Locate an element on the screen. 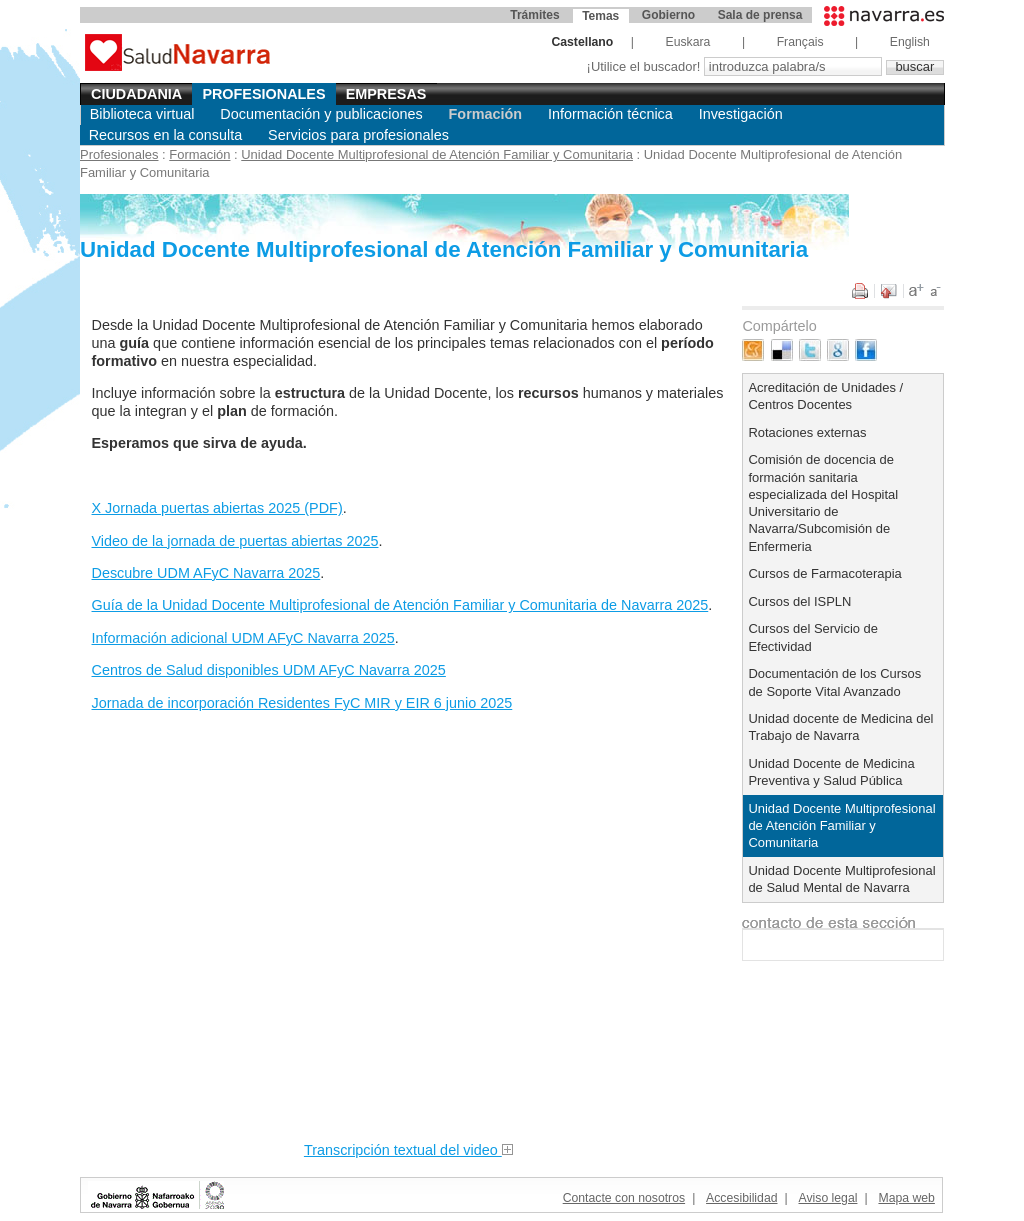 This screenshot has height=1221, width=1024. Aviso legal is located at coordinates (828, 1198).